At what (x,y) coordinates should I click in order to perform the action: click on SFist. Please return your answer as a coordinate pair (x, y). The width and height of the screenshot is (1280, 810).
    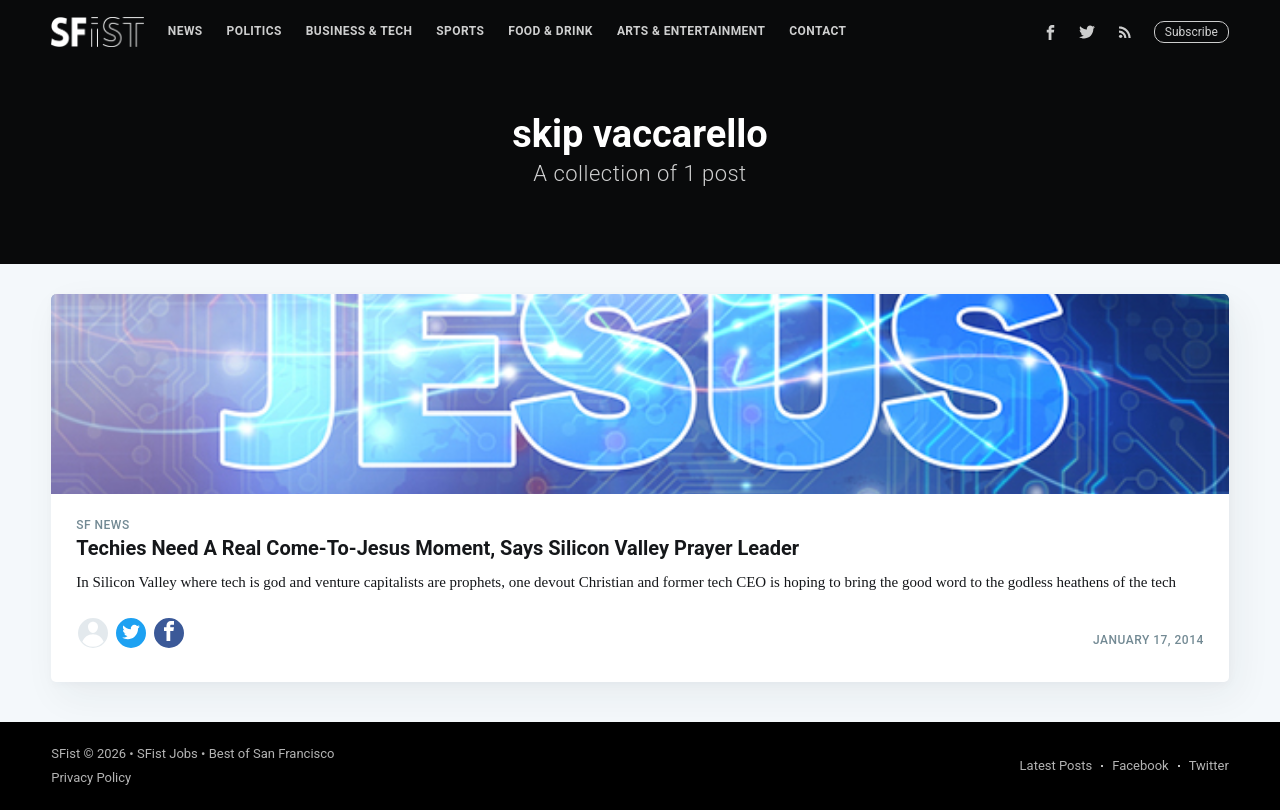
    Looking at the image, I should click on (65, 753).